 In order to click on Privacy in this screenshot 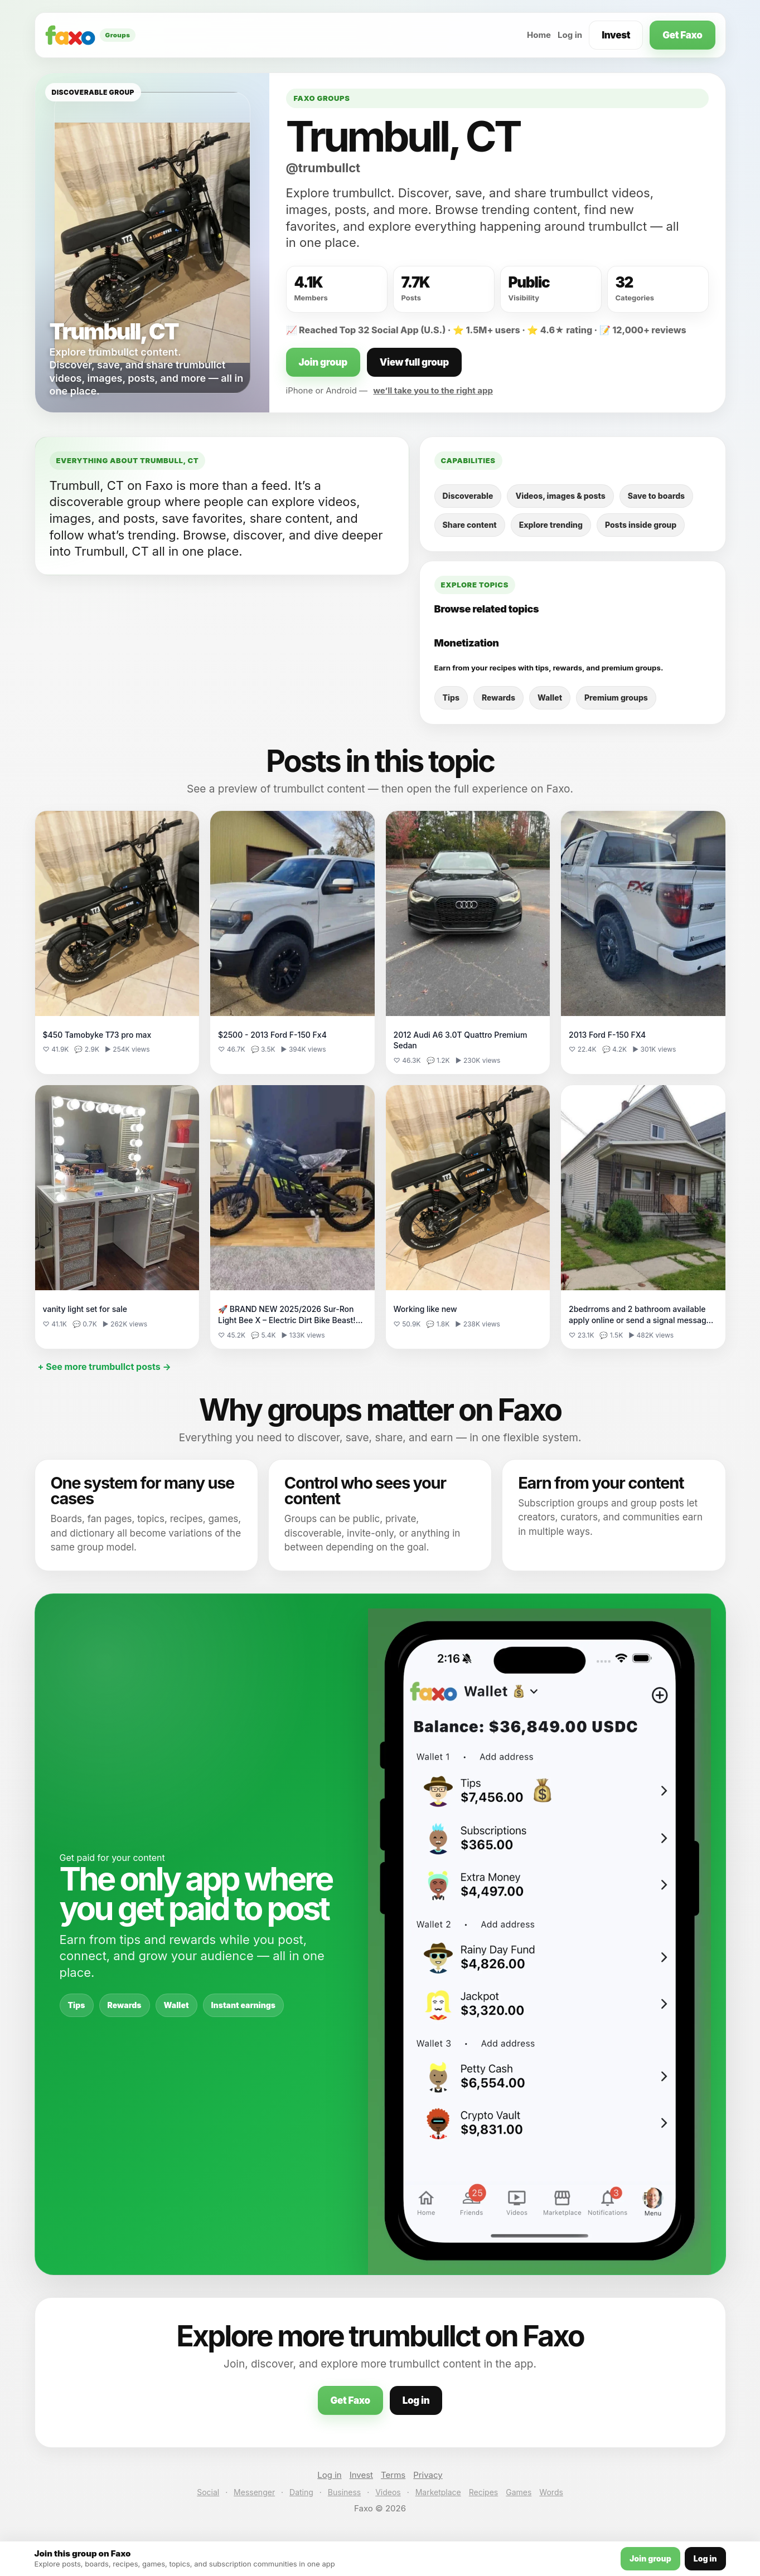, I will do `click(428, 2475)`.